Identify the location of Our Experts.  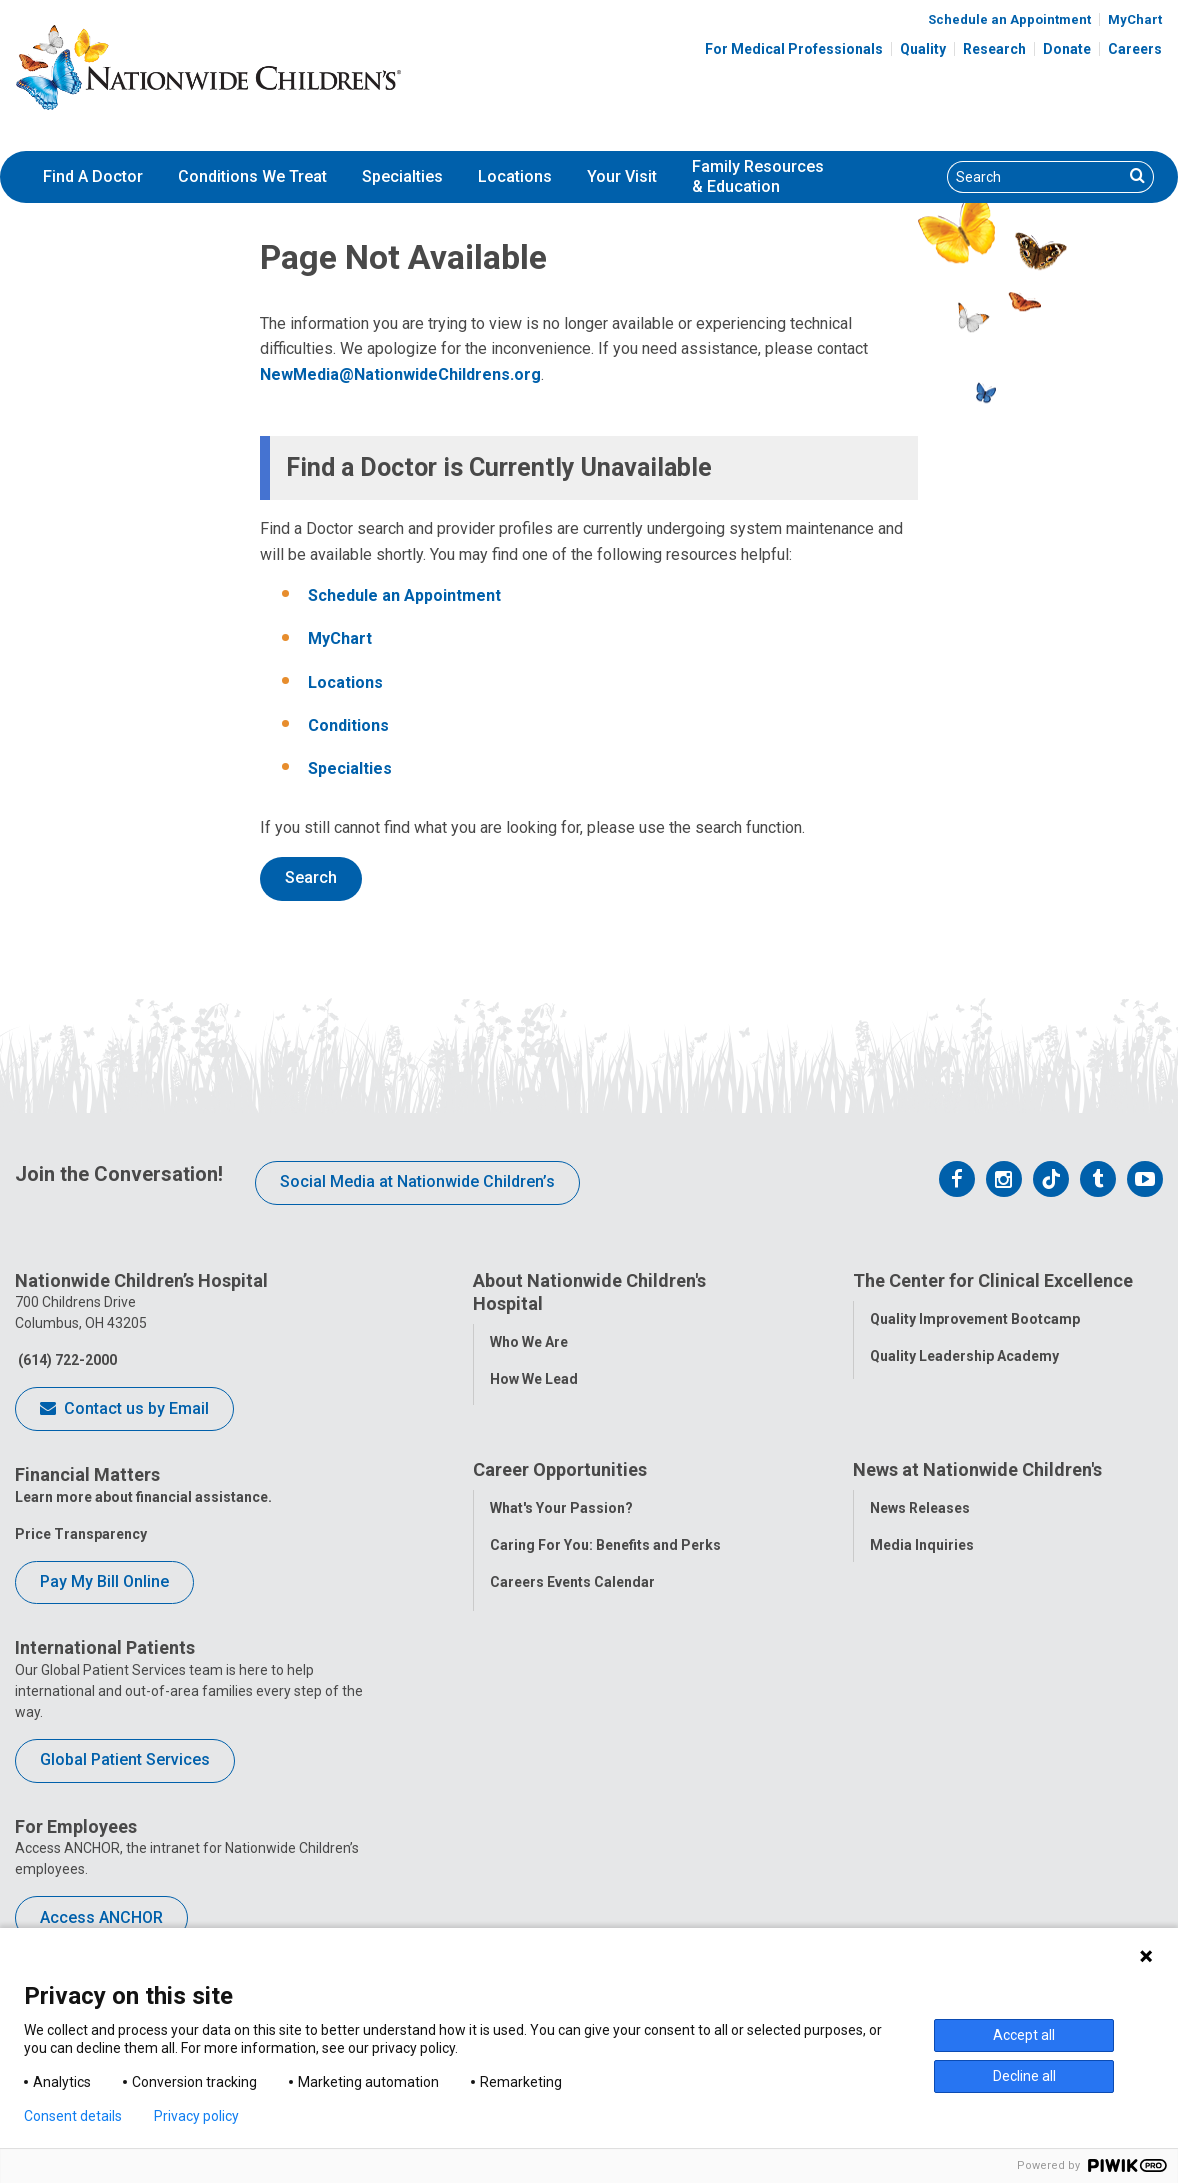
(908, 1738).